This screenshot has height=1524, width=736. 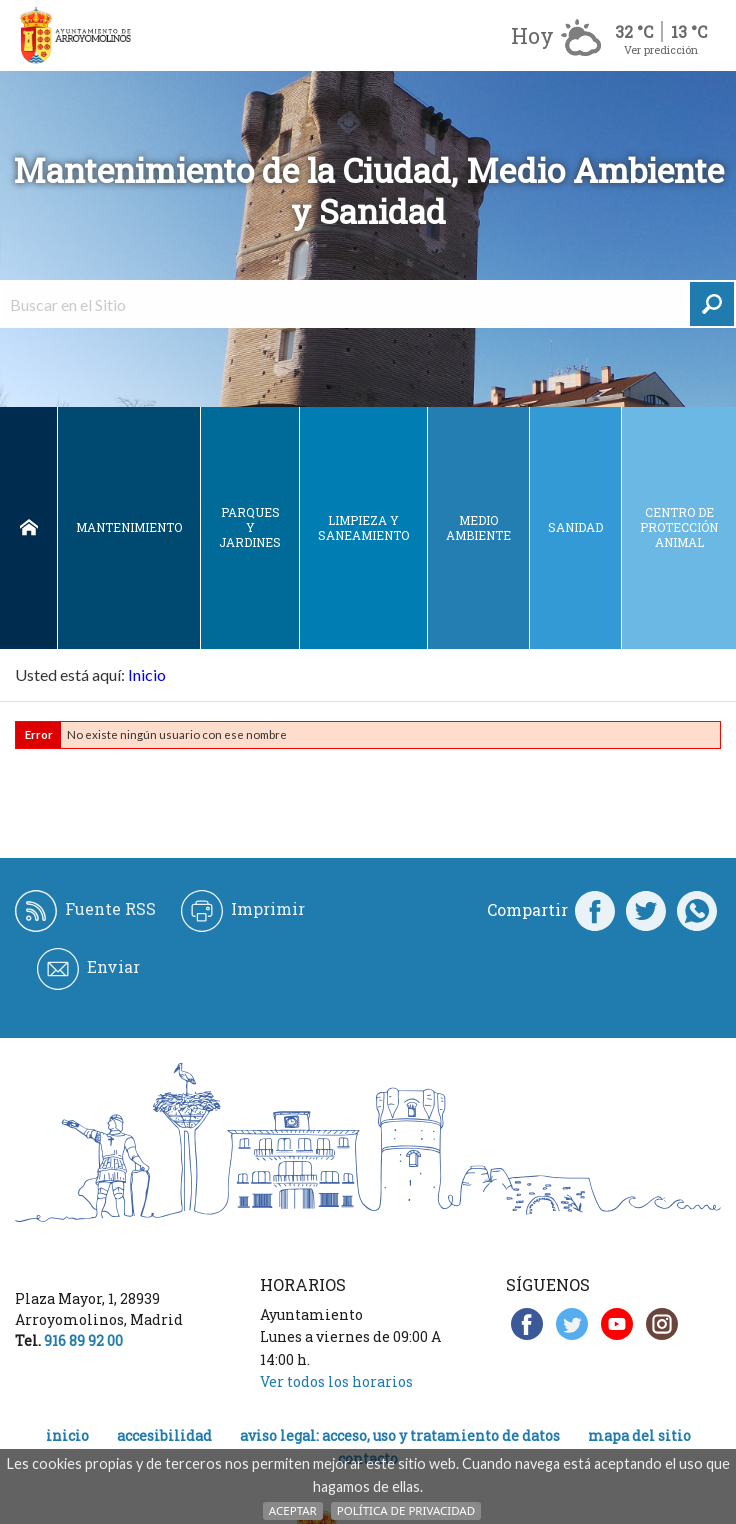 I want to click on Ver predicción, so click(x=661, y=49).